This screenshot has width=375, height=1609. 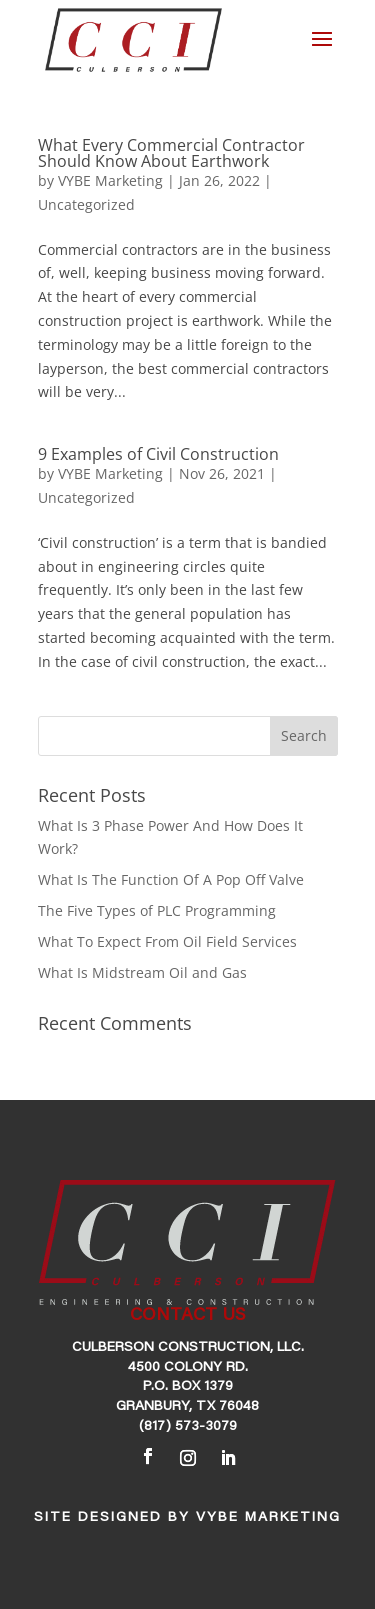 What do you see at coordinates (86, 204) in the screenshot?
I see `Uncategorized` at bounding box center [86, 204].